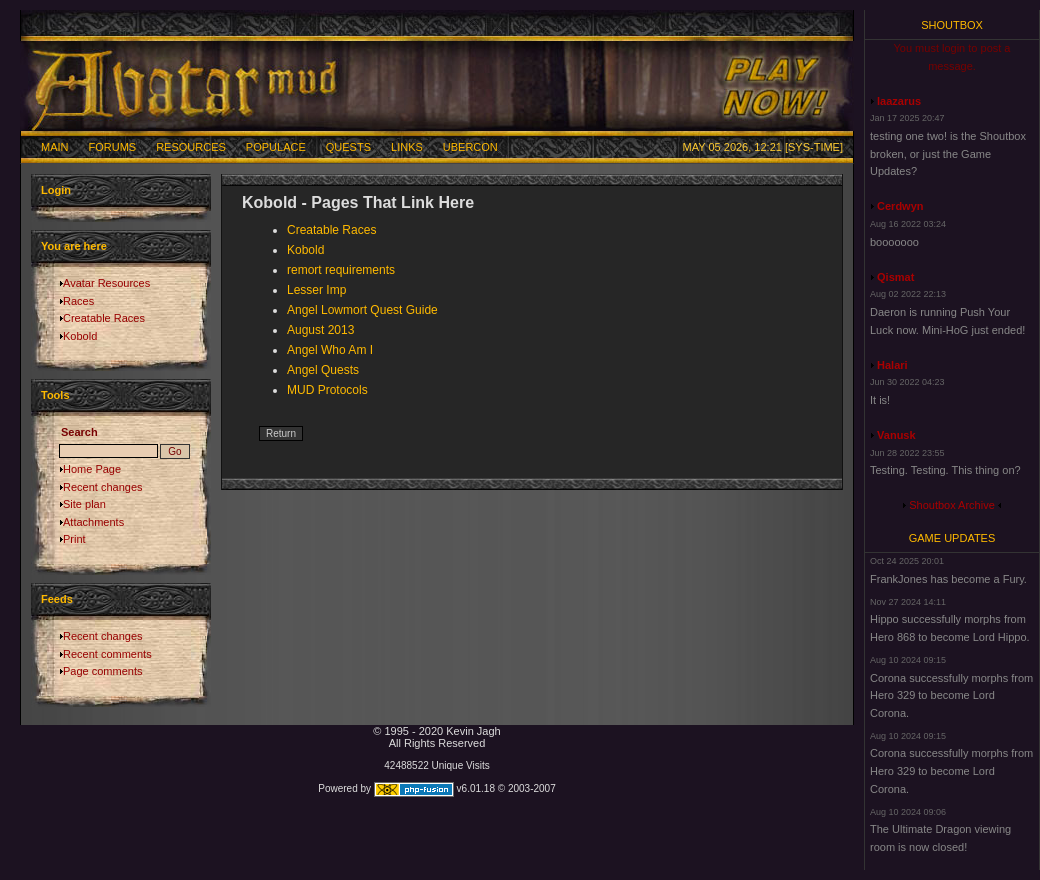 This screenshot has width=1040, height=880. What do you see at coordinates (191, 147) in the screenshot?
I see `Resources` at bounding box center [191, 147].